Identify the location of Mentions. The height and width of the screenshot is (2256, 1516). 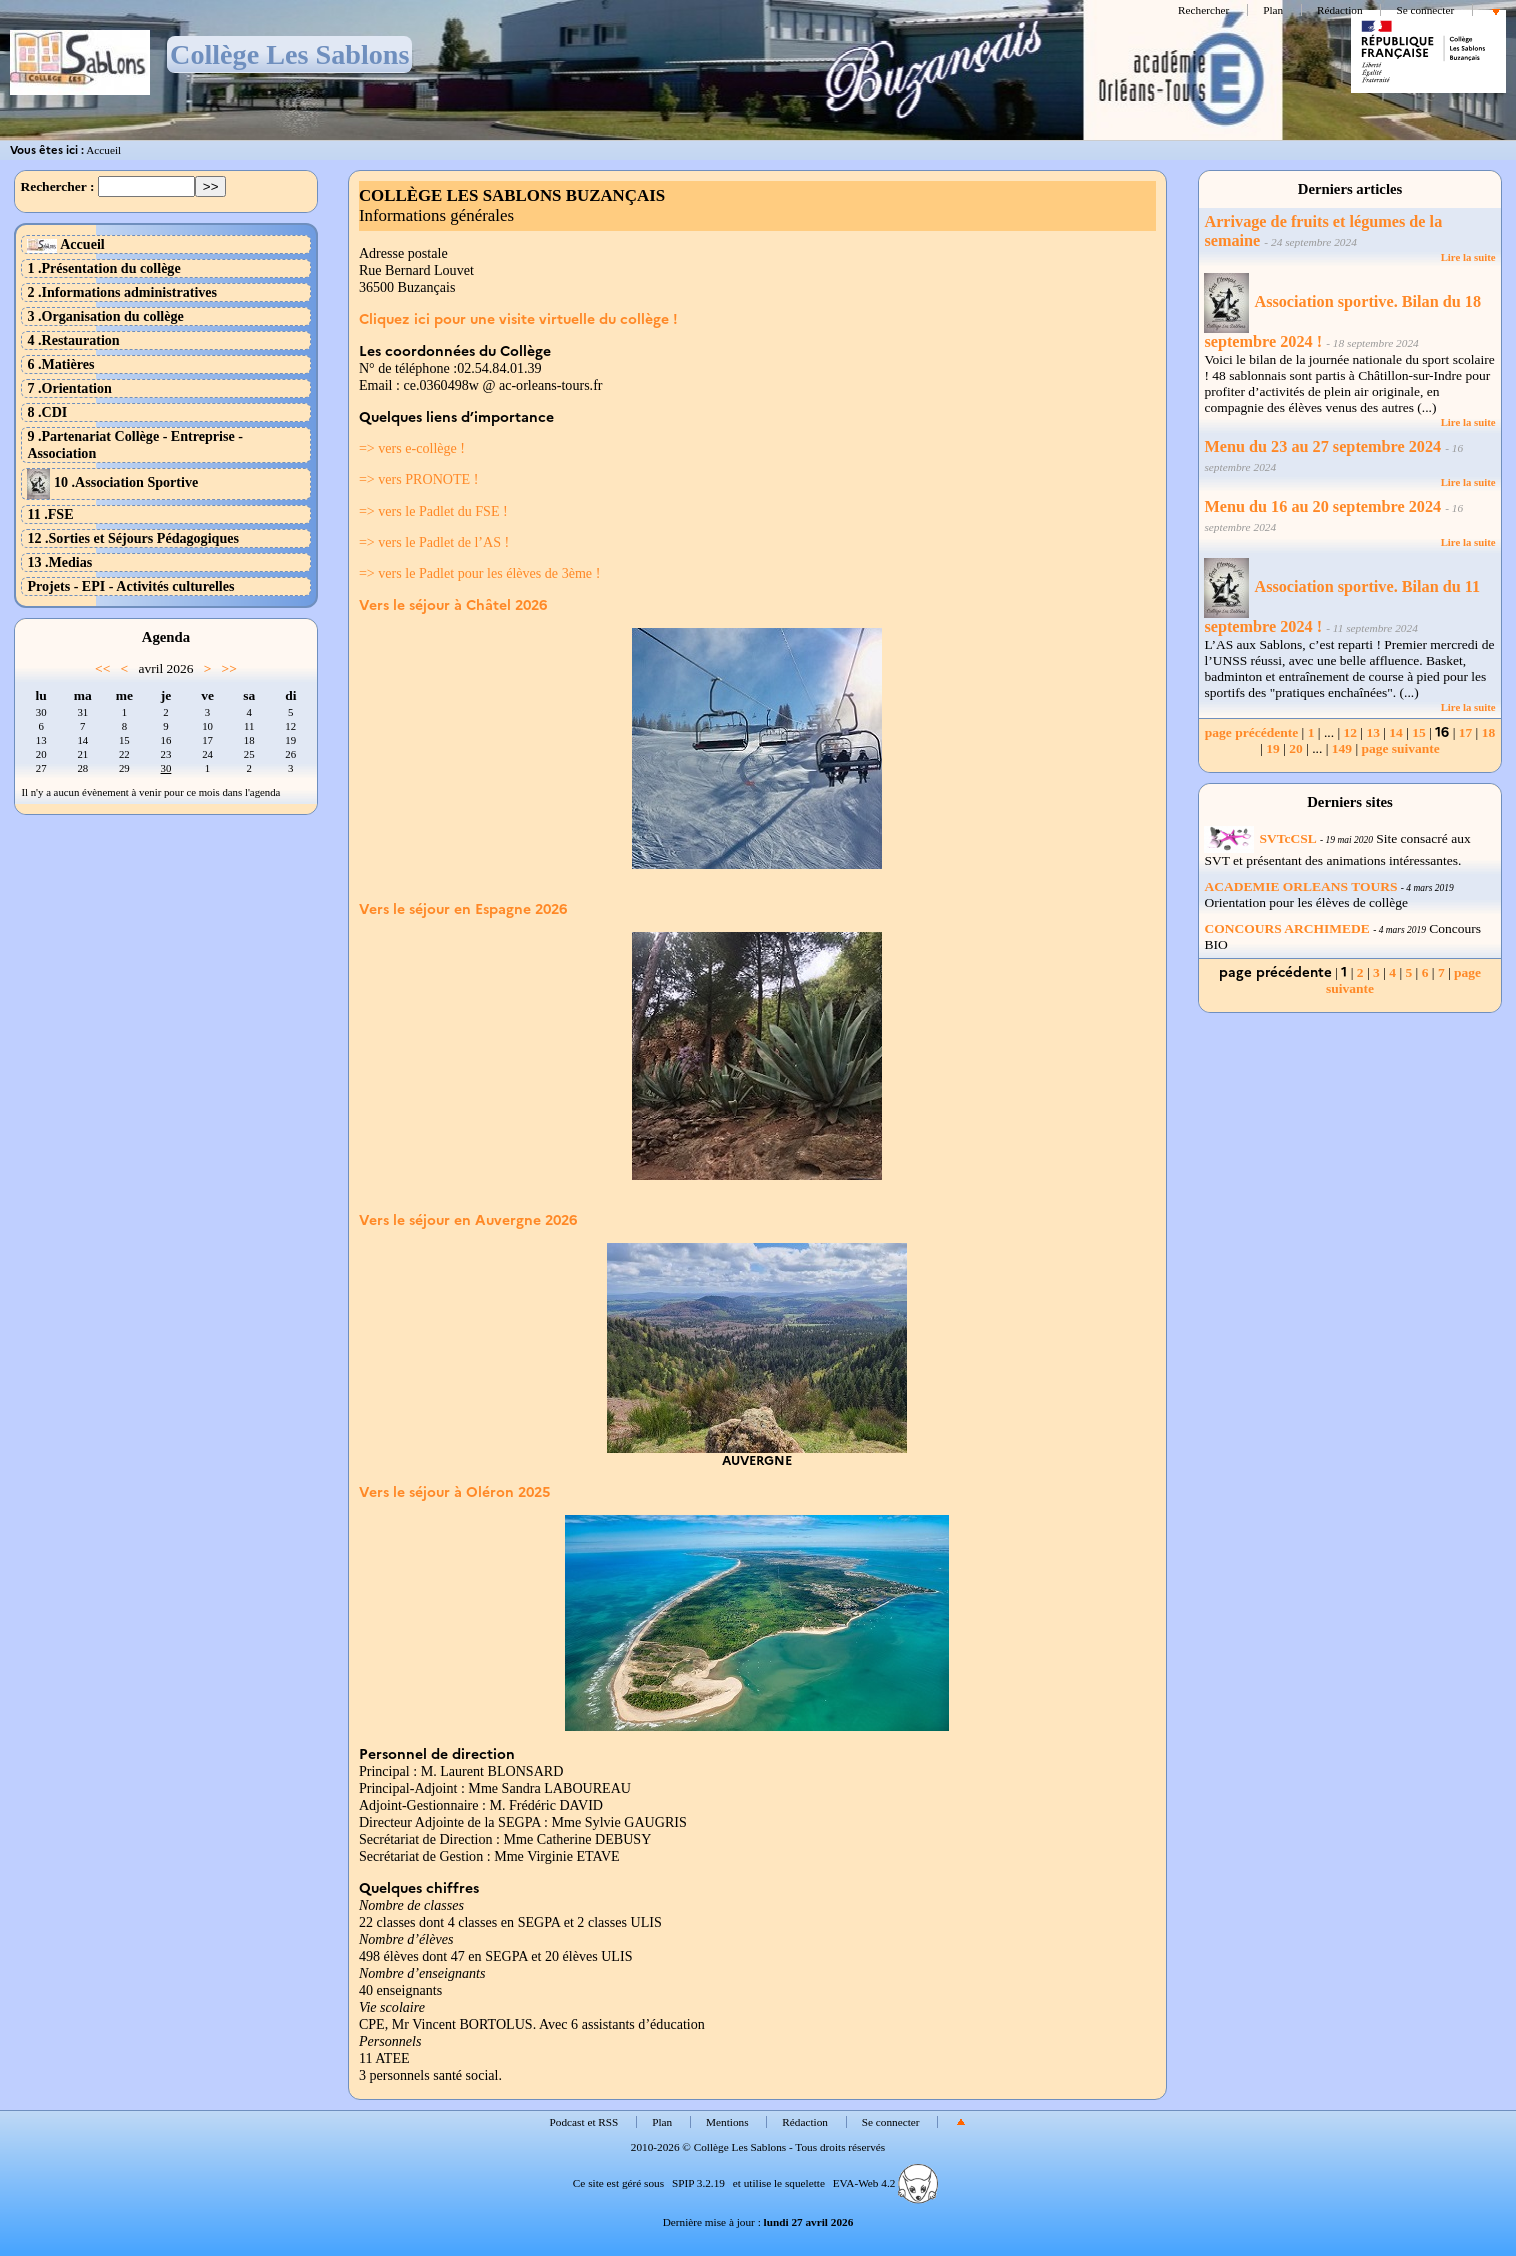
(727, 2122).